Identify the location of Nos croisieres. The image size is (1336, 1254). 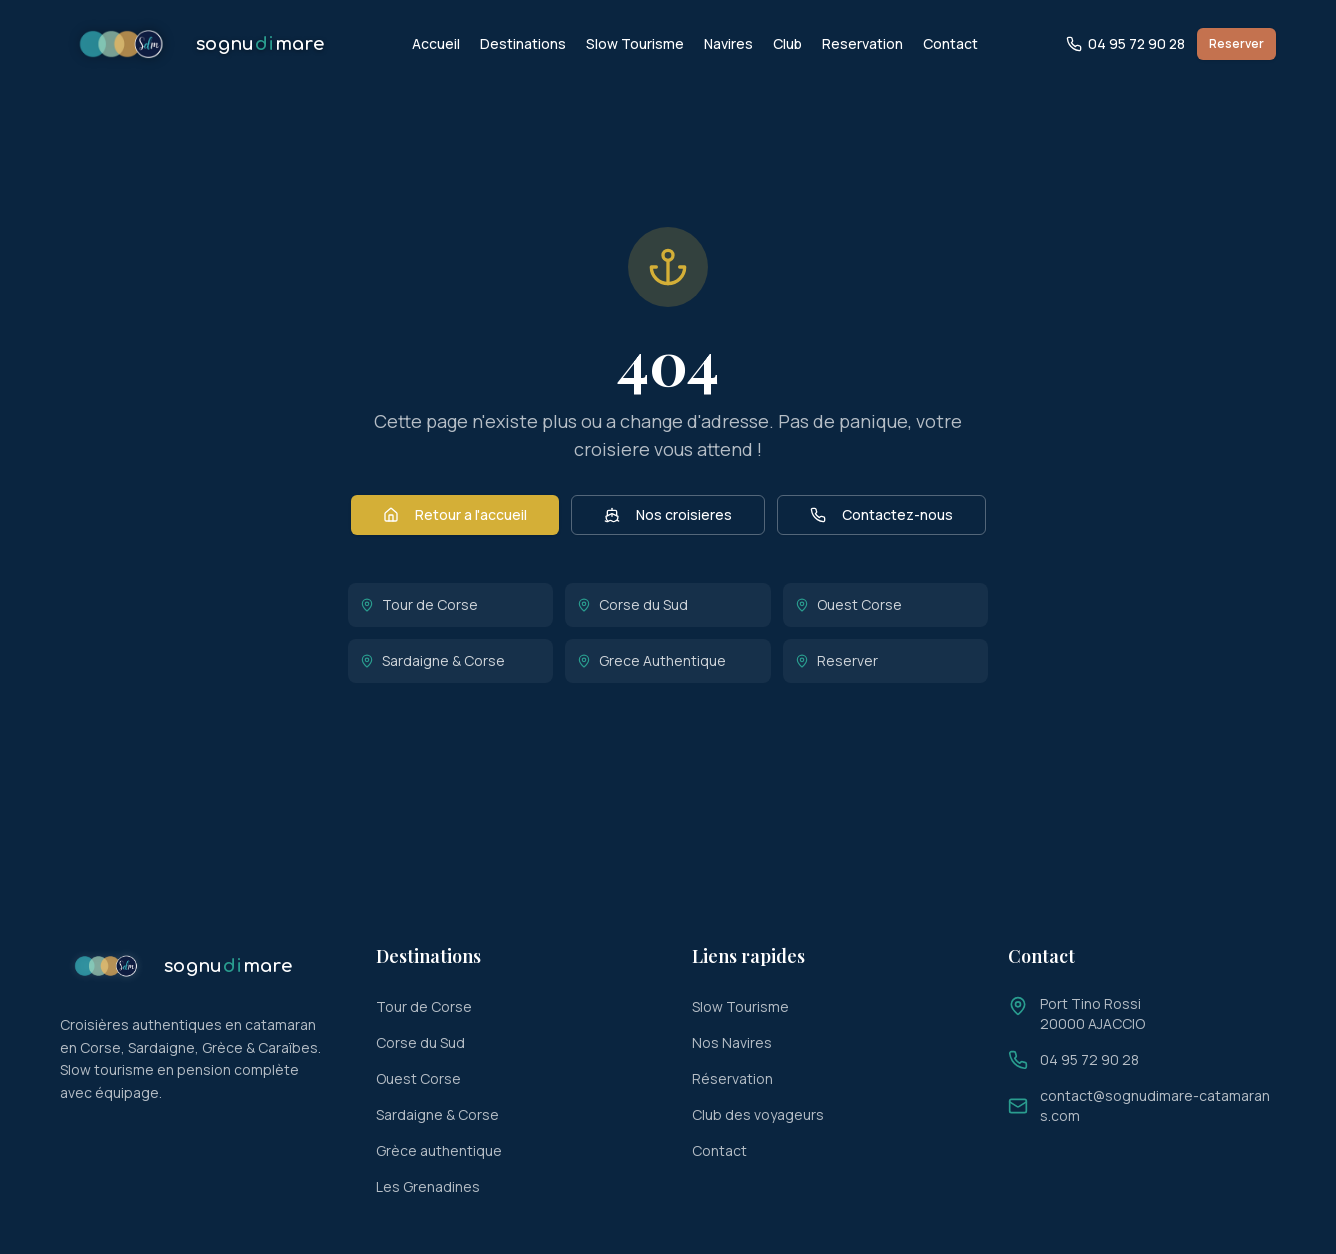
(668, 514).